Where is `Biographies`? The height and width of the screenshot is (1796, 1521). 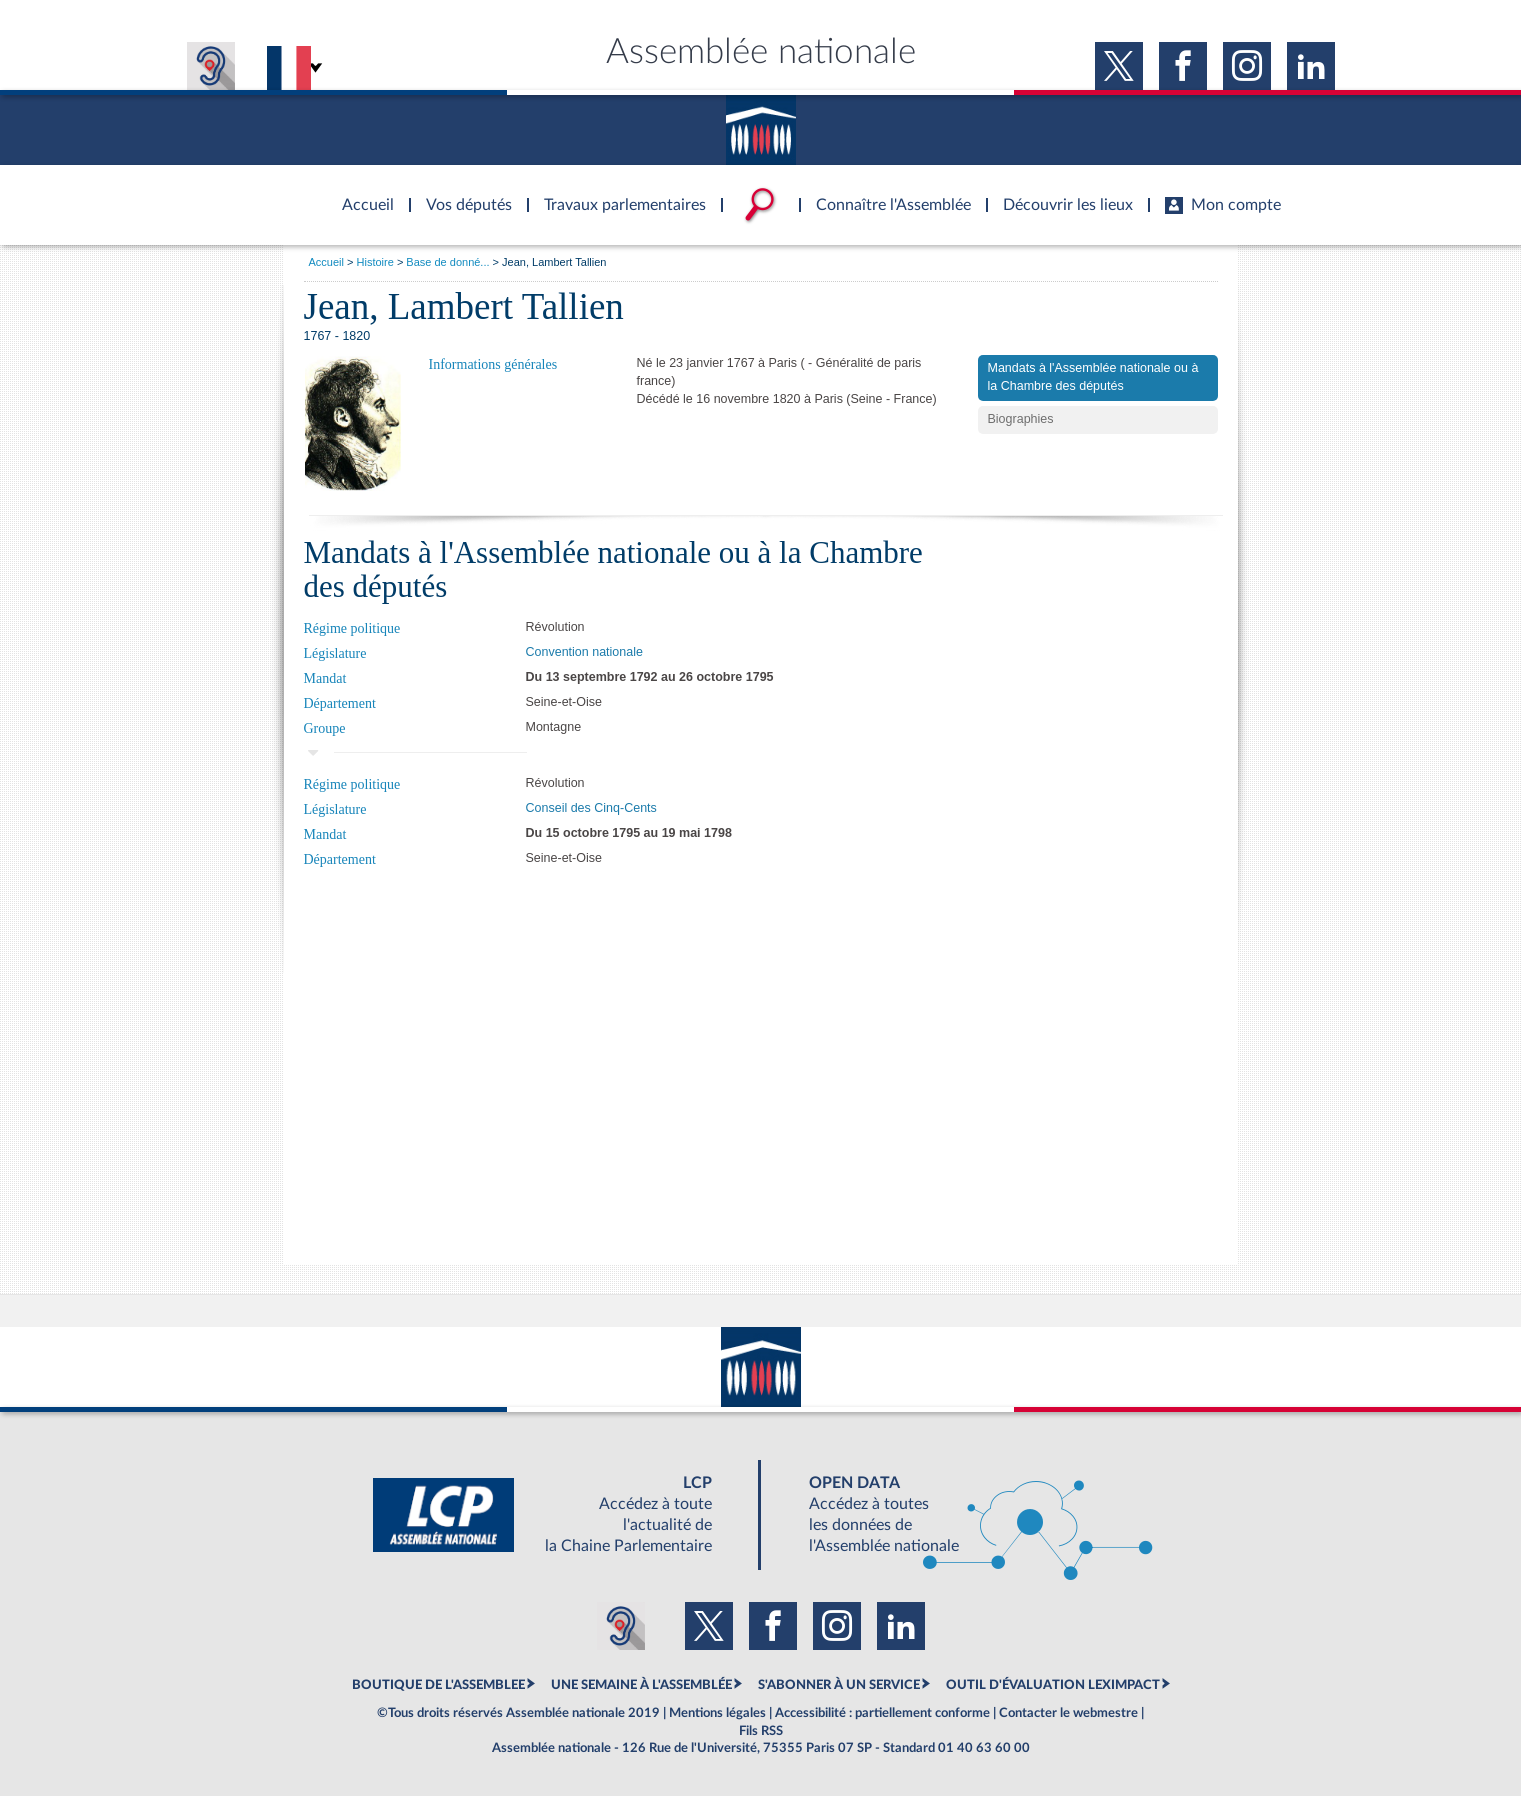
Biographies is located at coordinates (1021, 419).